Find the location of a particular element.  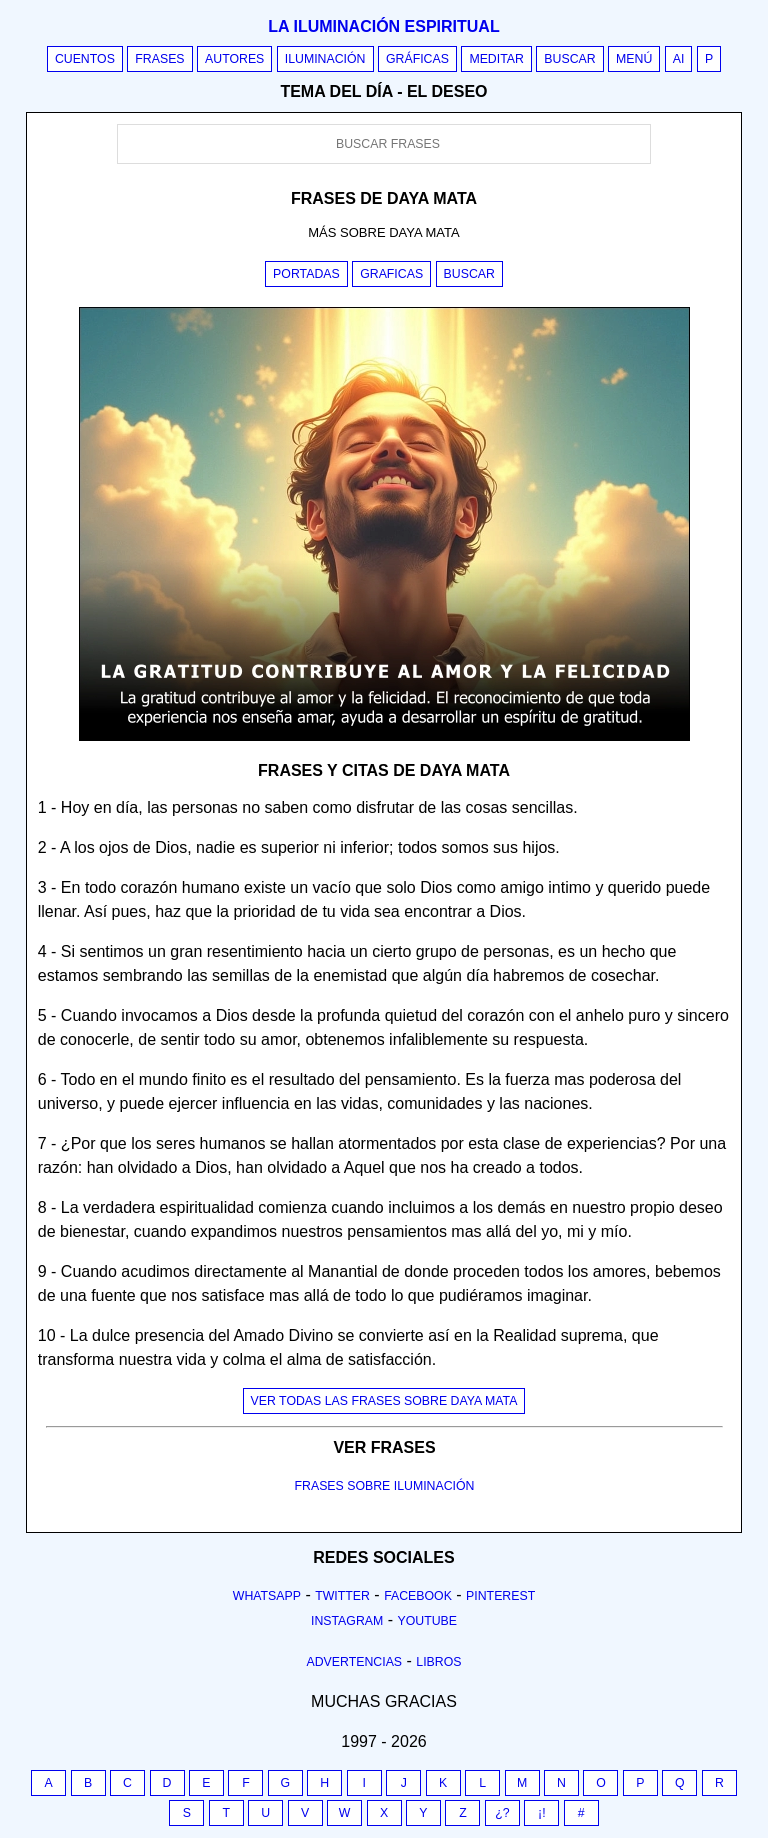

Facebook is located at coordinates (418, 1596).